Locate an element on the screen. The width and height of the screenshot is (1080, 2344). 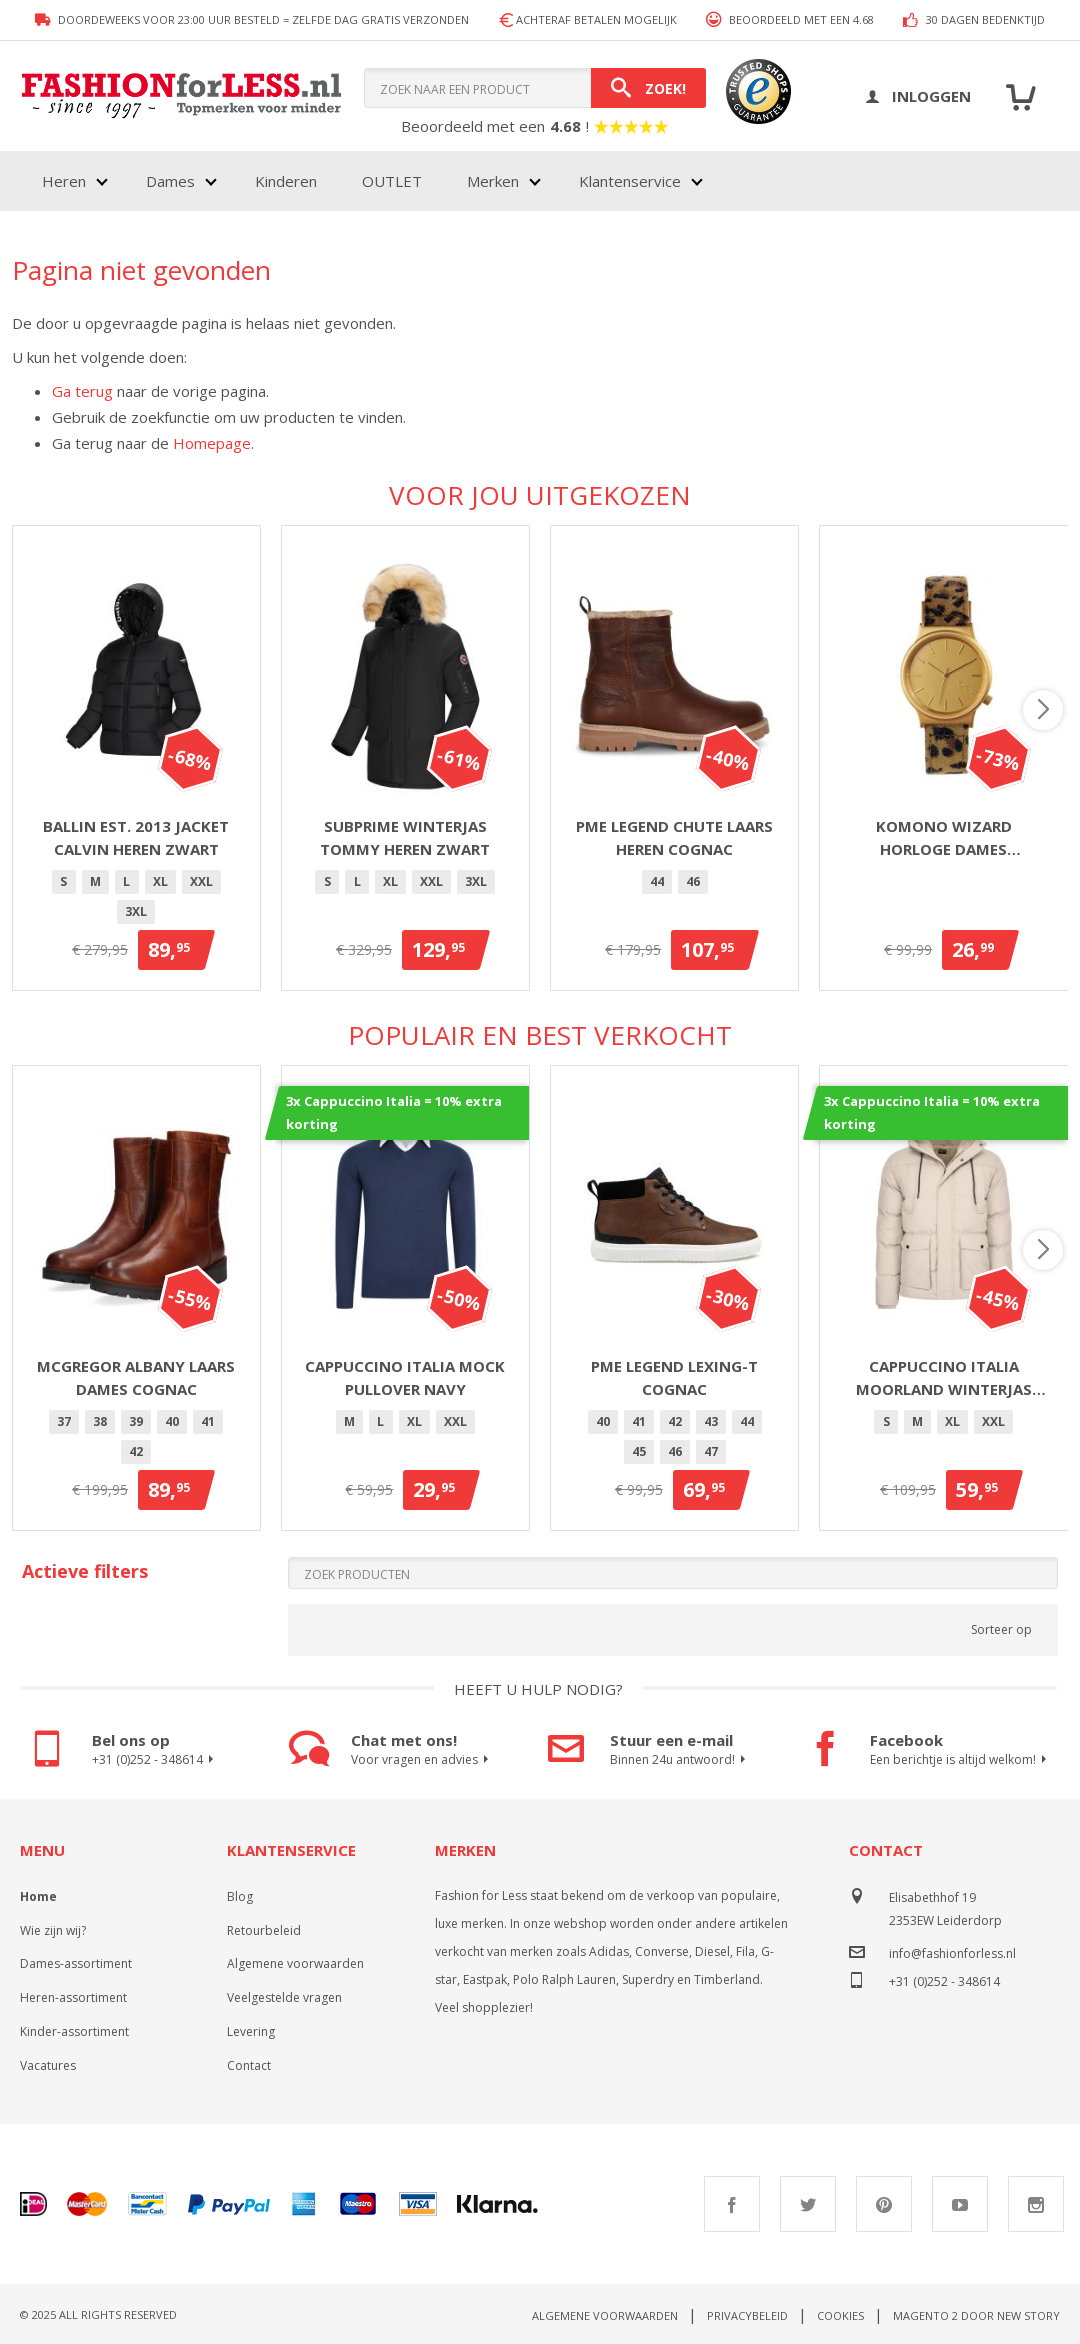
+31 (0)252 - 348614 is located at coordinates (155, 1760).